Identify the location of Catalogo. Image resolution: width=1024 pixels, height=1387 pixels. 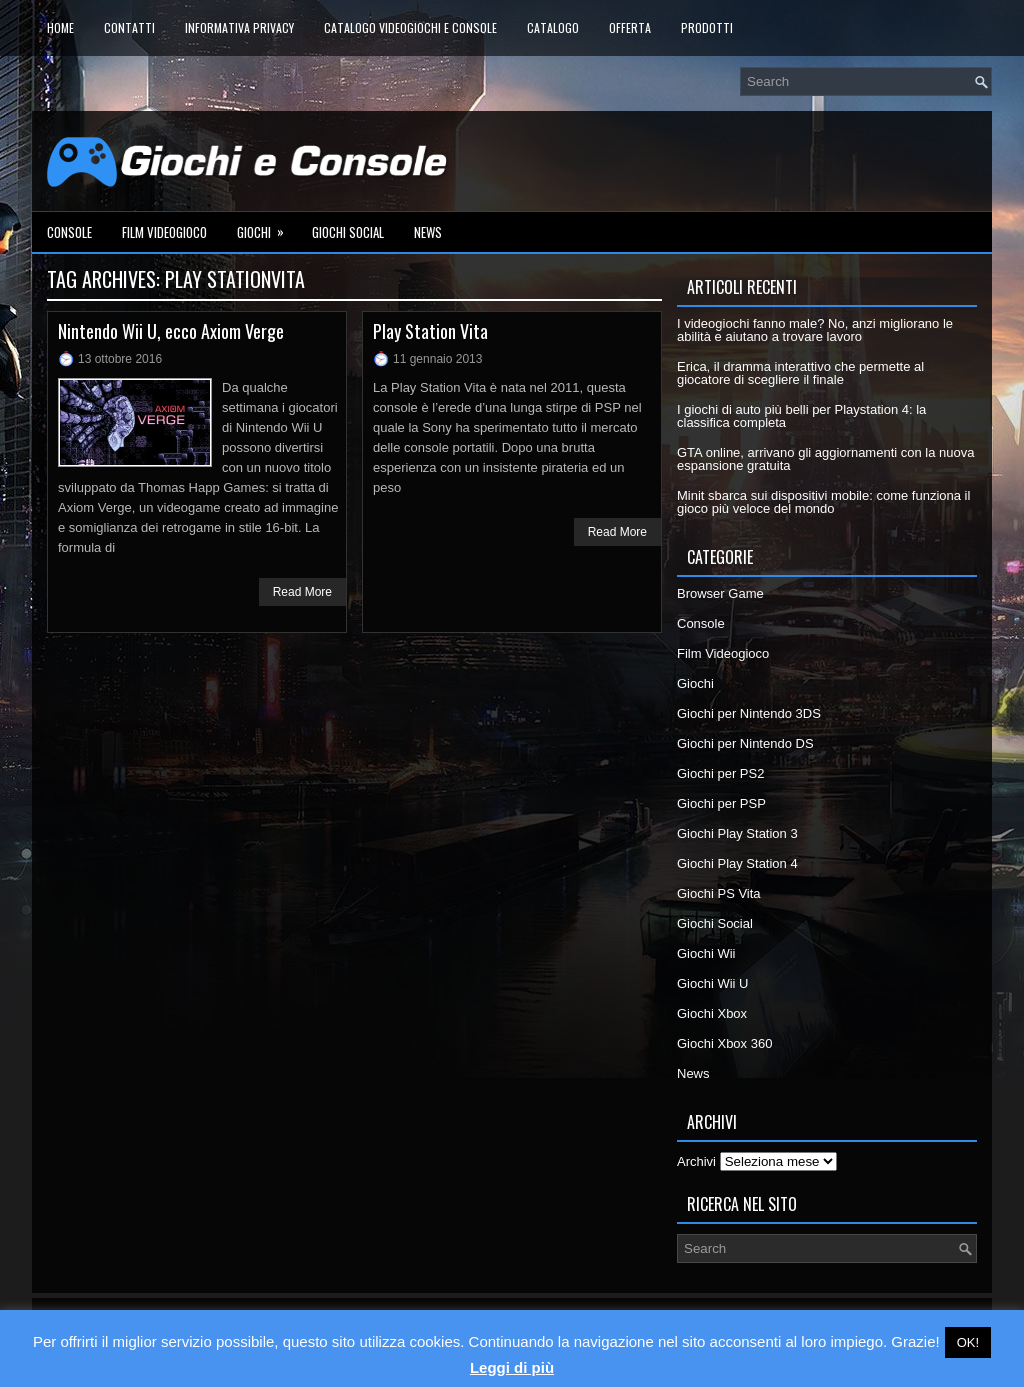
(553, 27).